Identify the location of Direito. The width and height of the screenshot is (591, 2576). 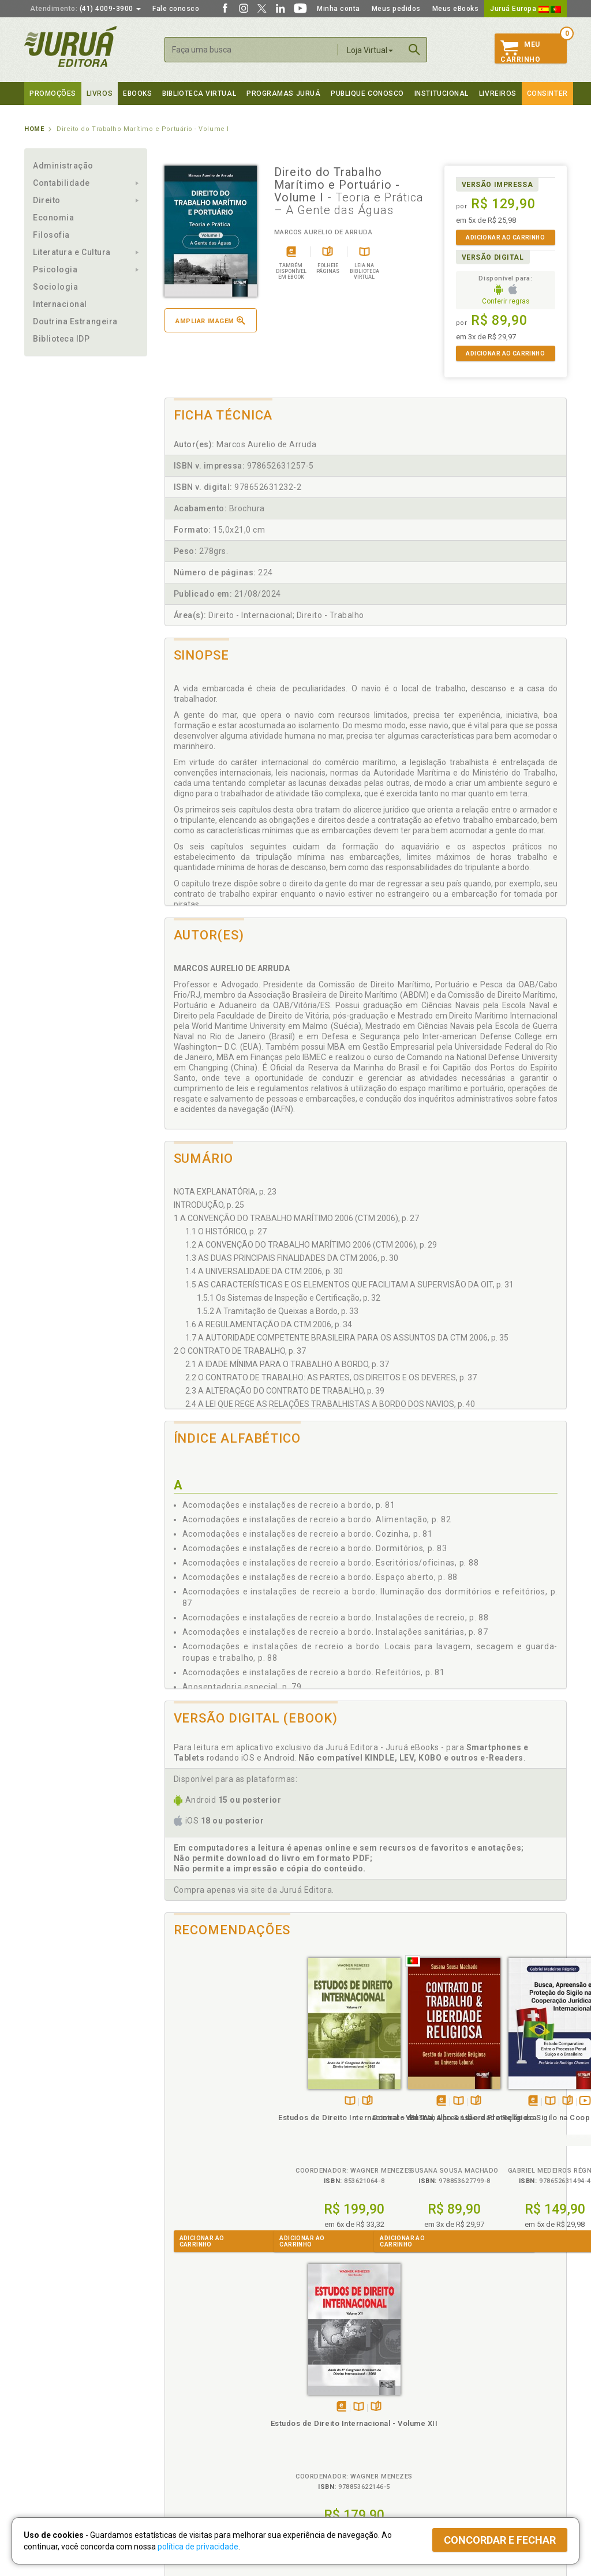
(47, 200).